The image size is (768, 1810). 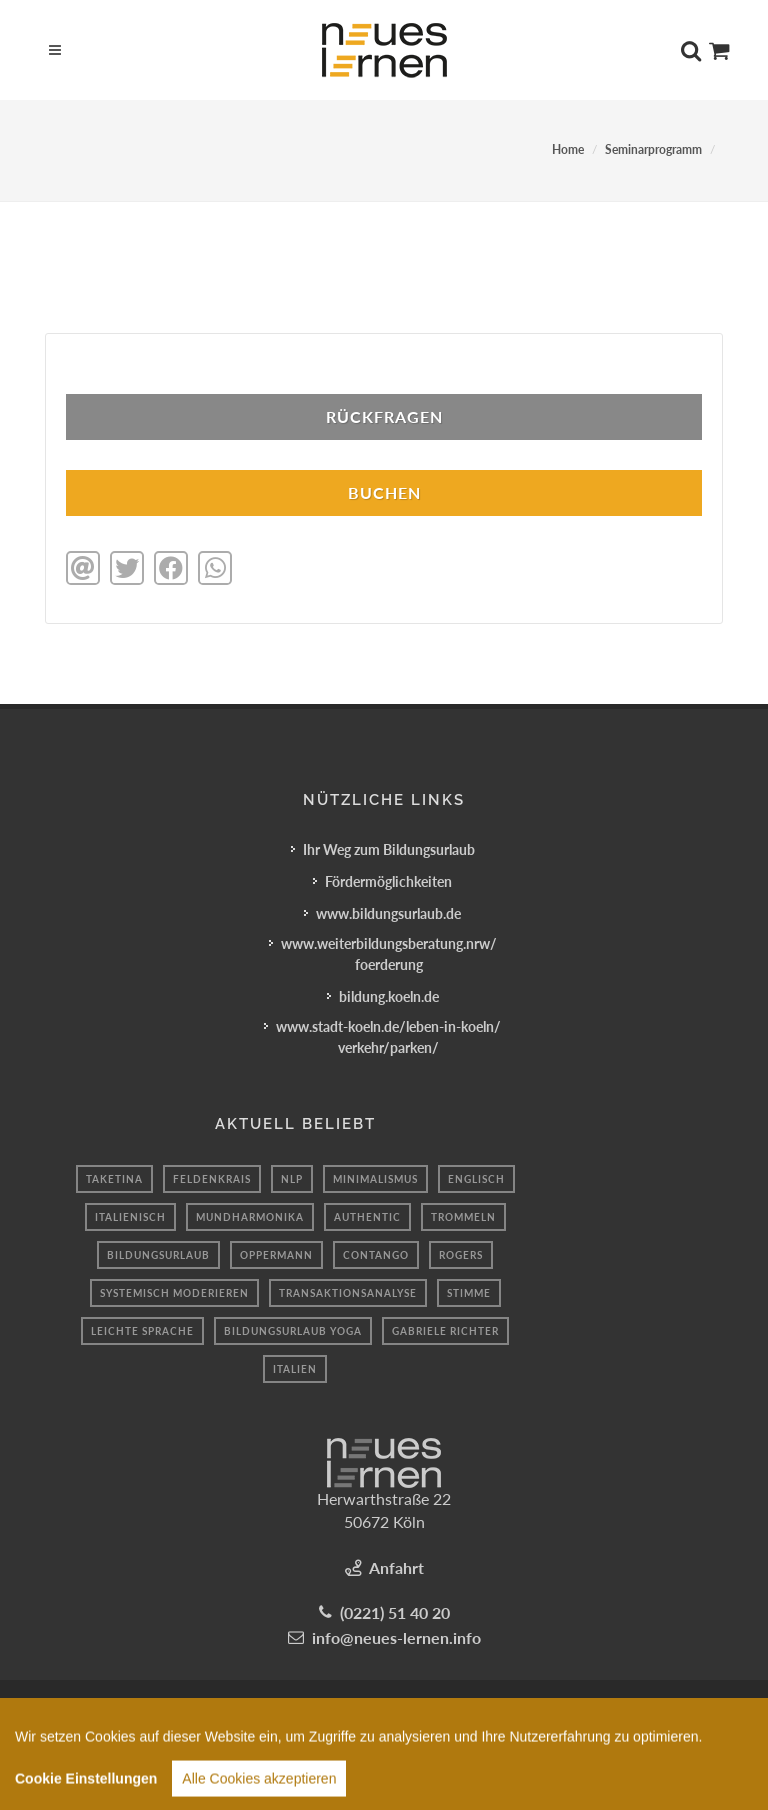 What do you see at coordinates (367, 1217) in the screenshot?
I see `authentic` at bounding box center [367, 1217].